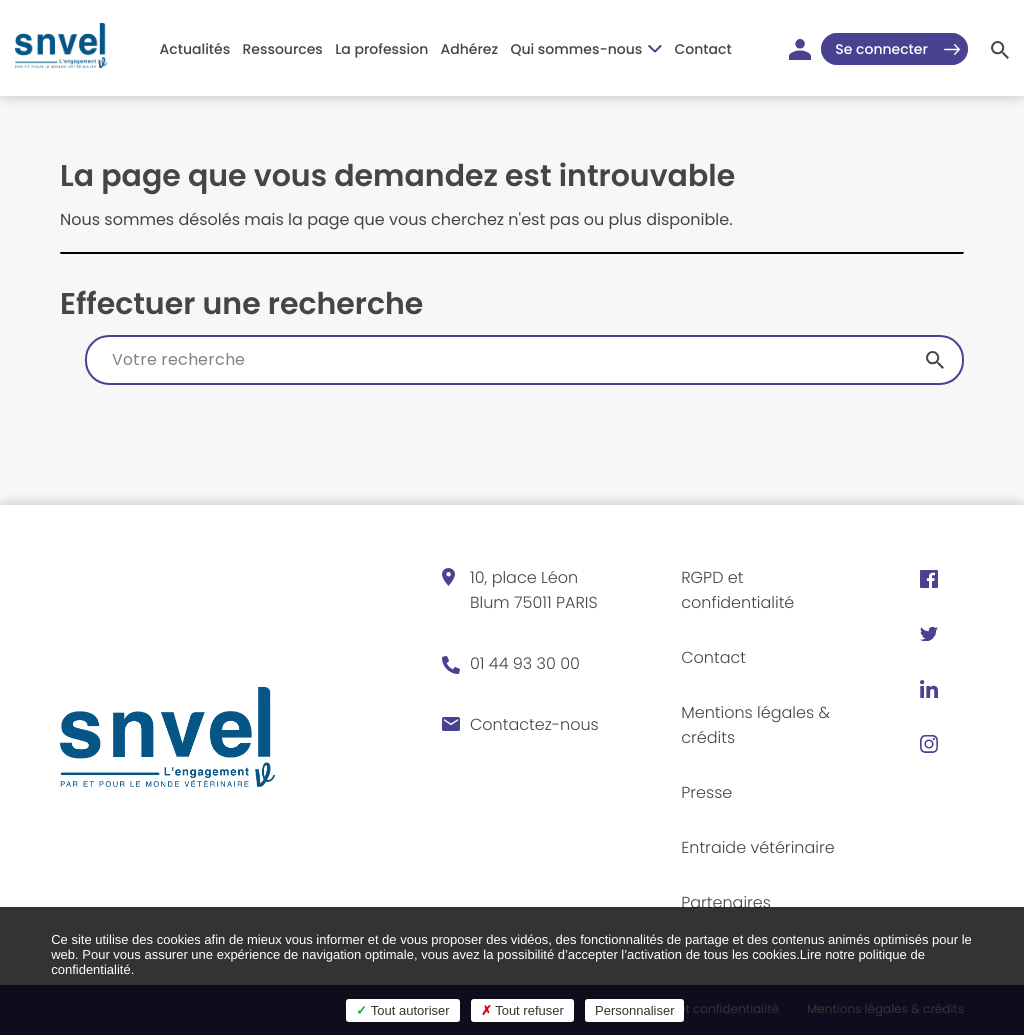 The image size is (1024, 1035). What do you see at coordinates (402, 1010) in the screenshot?
I see `Tout autoriser` at bounding box center [402, 1010].